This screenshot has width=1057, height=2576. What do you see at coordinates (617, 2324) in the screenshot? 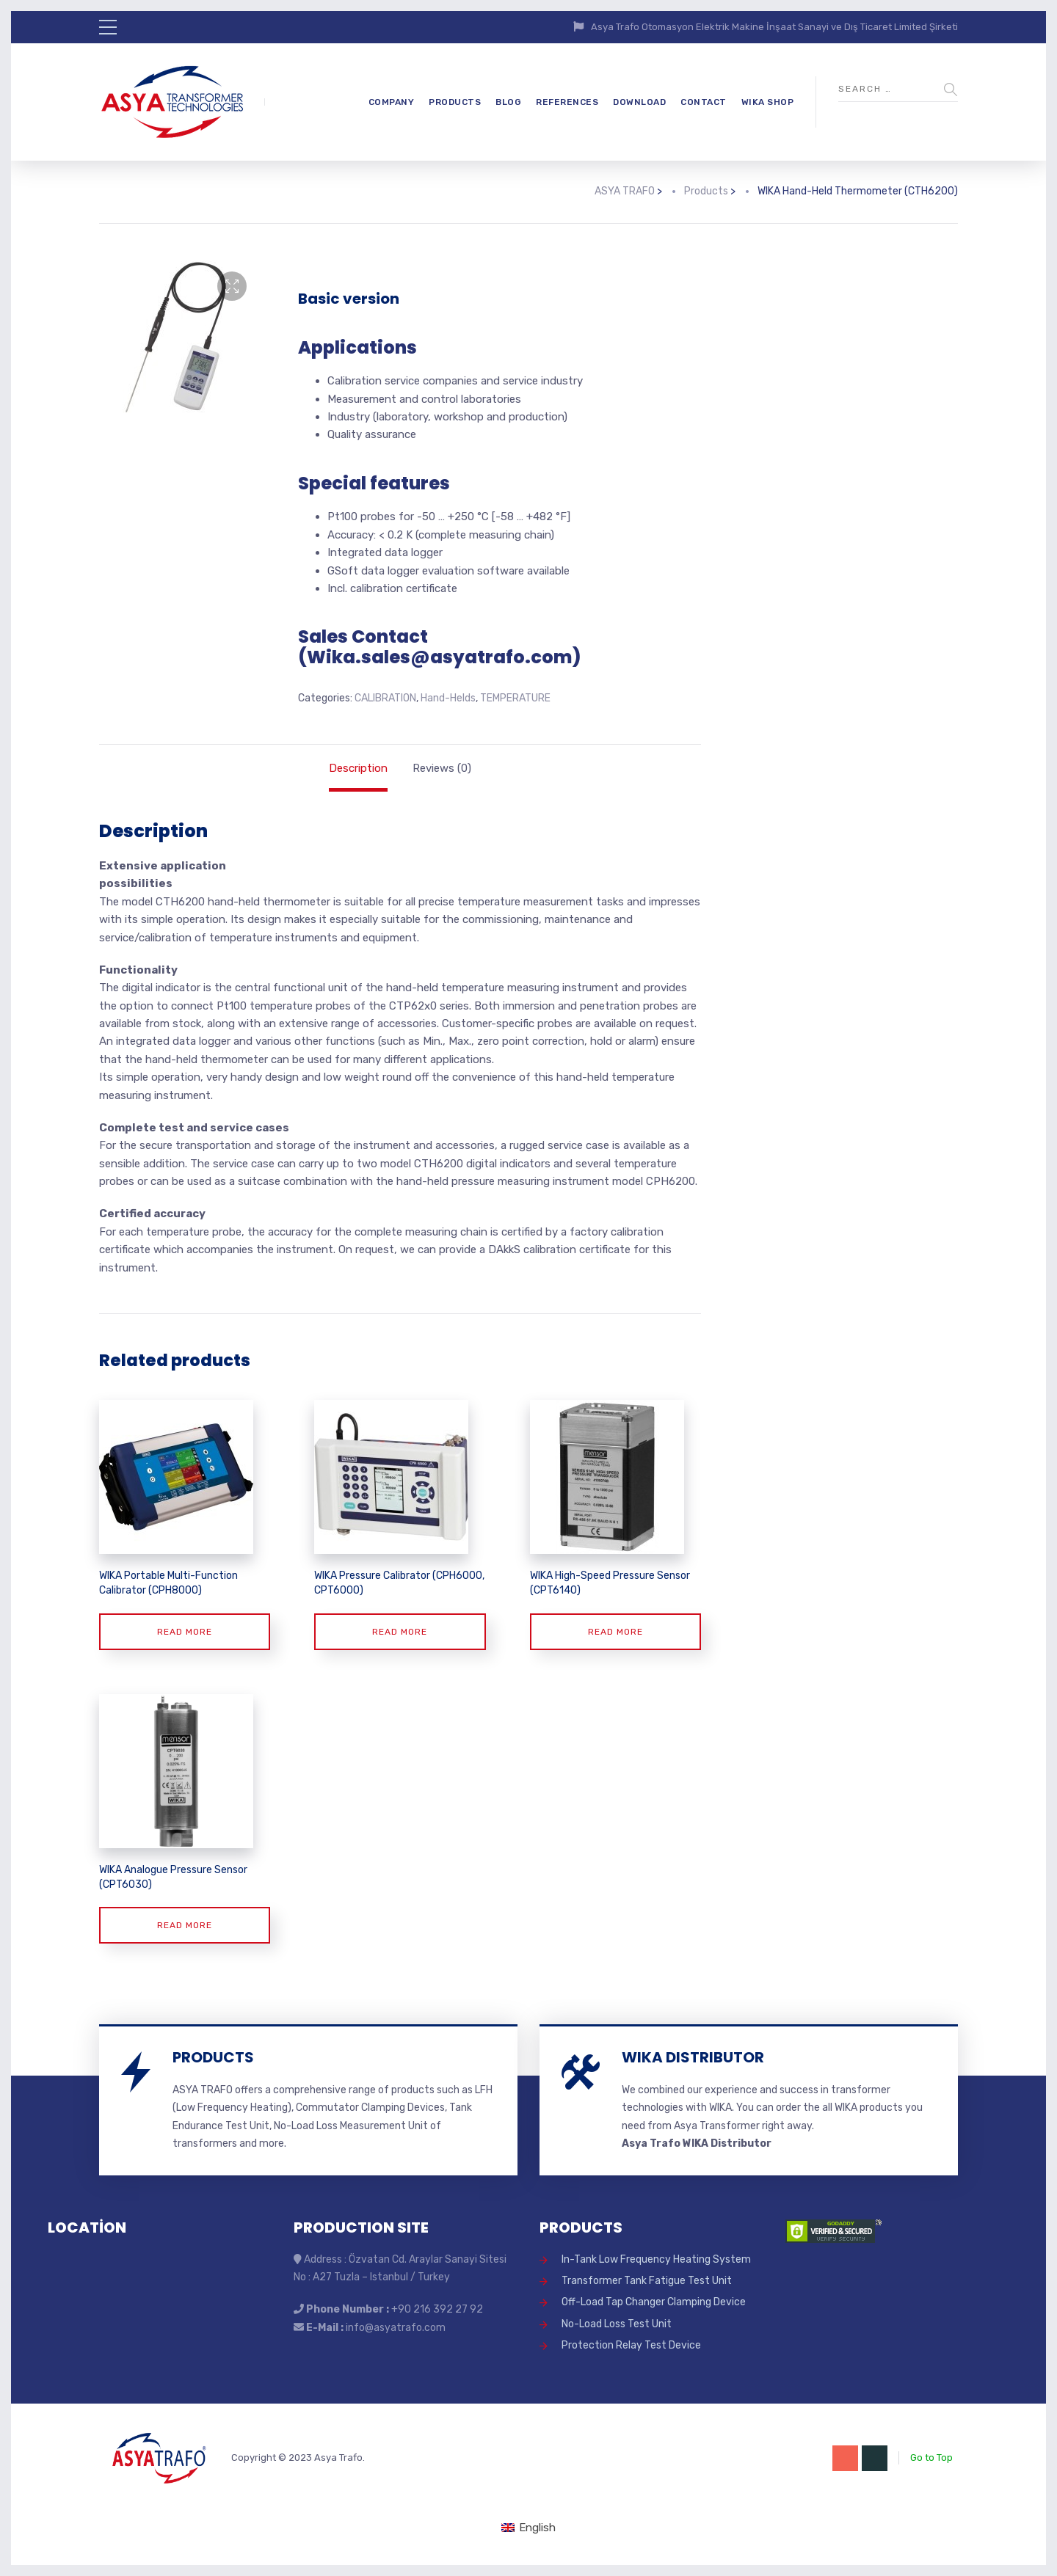
I see `No-Load Loss Test Unit` at bounding box center [617, 2324].